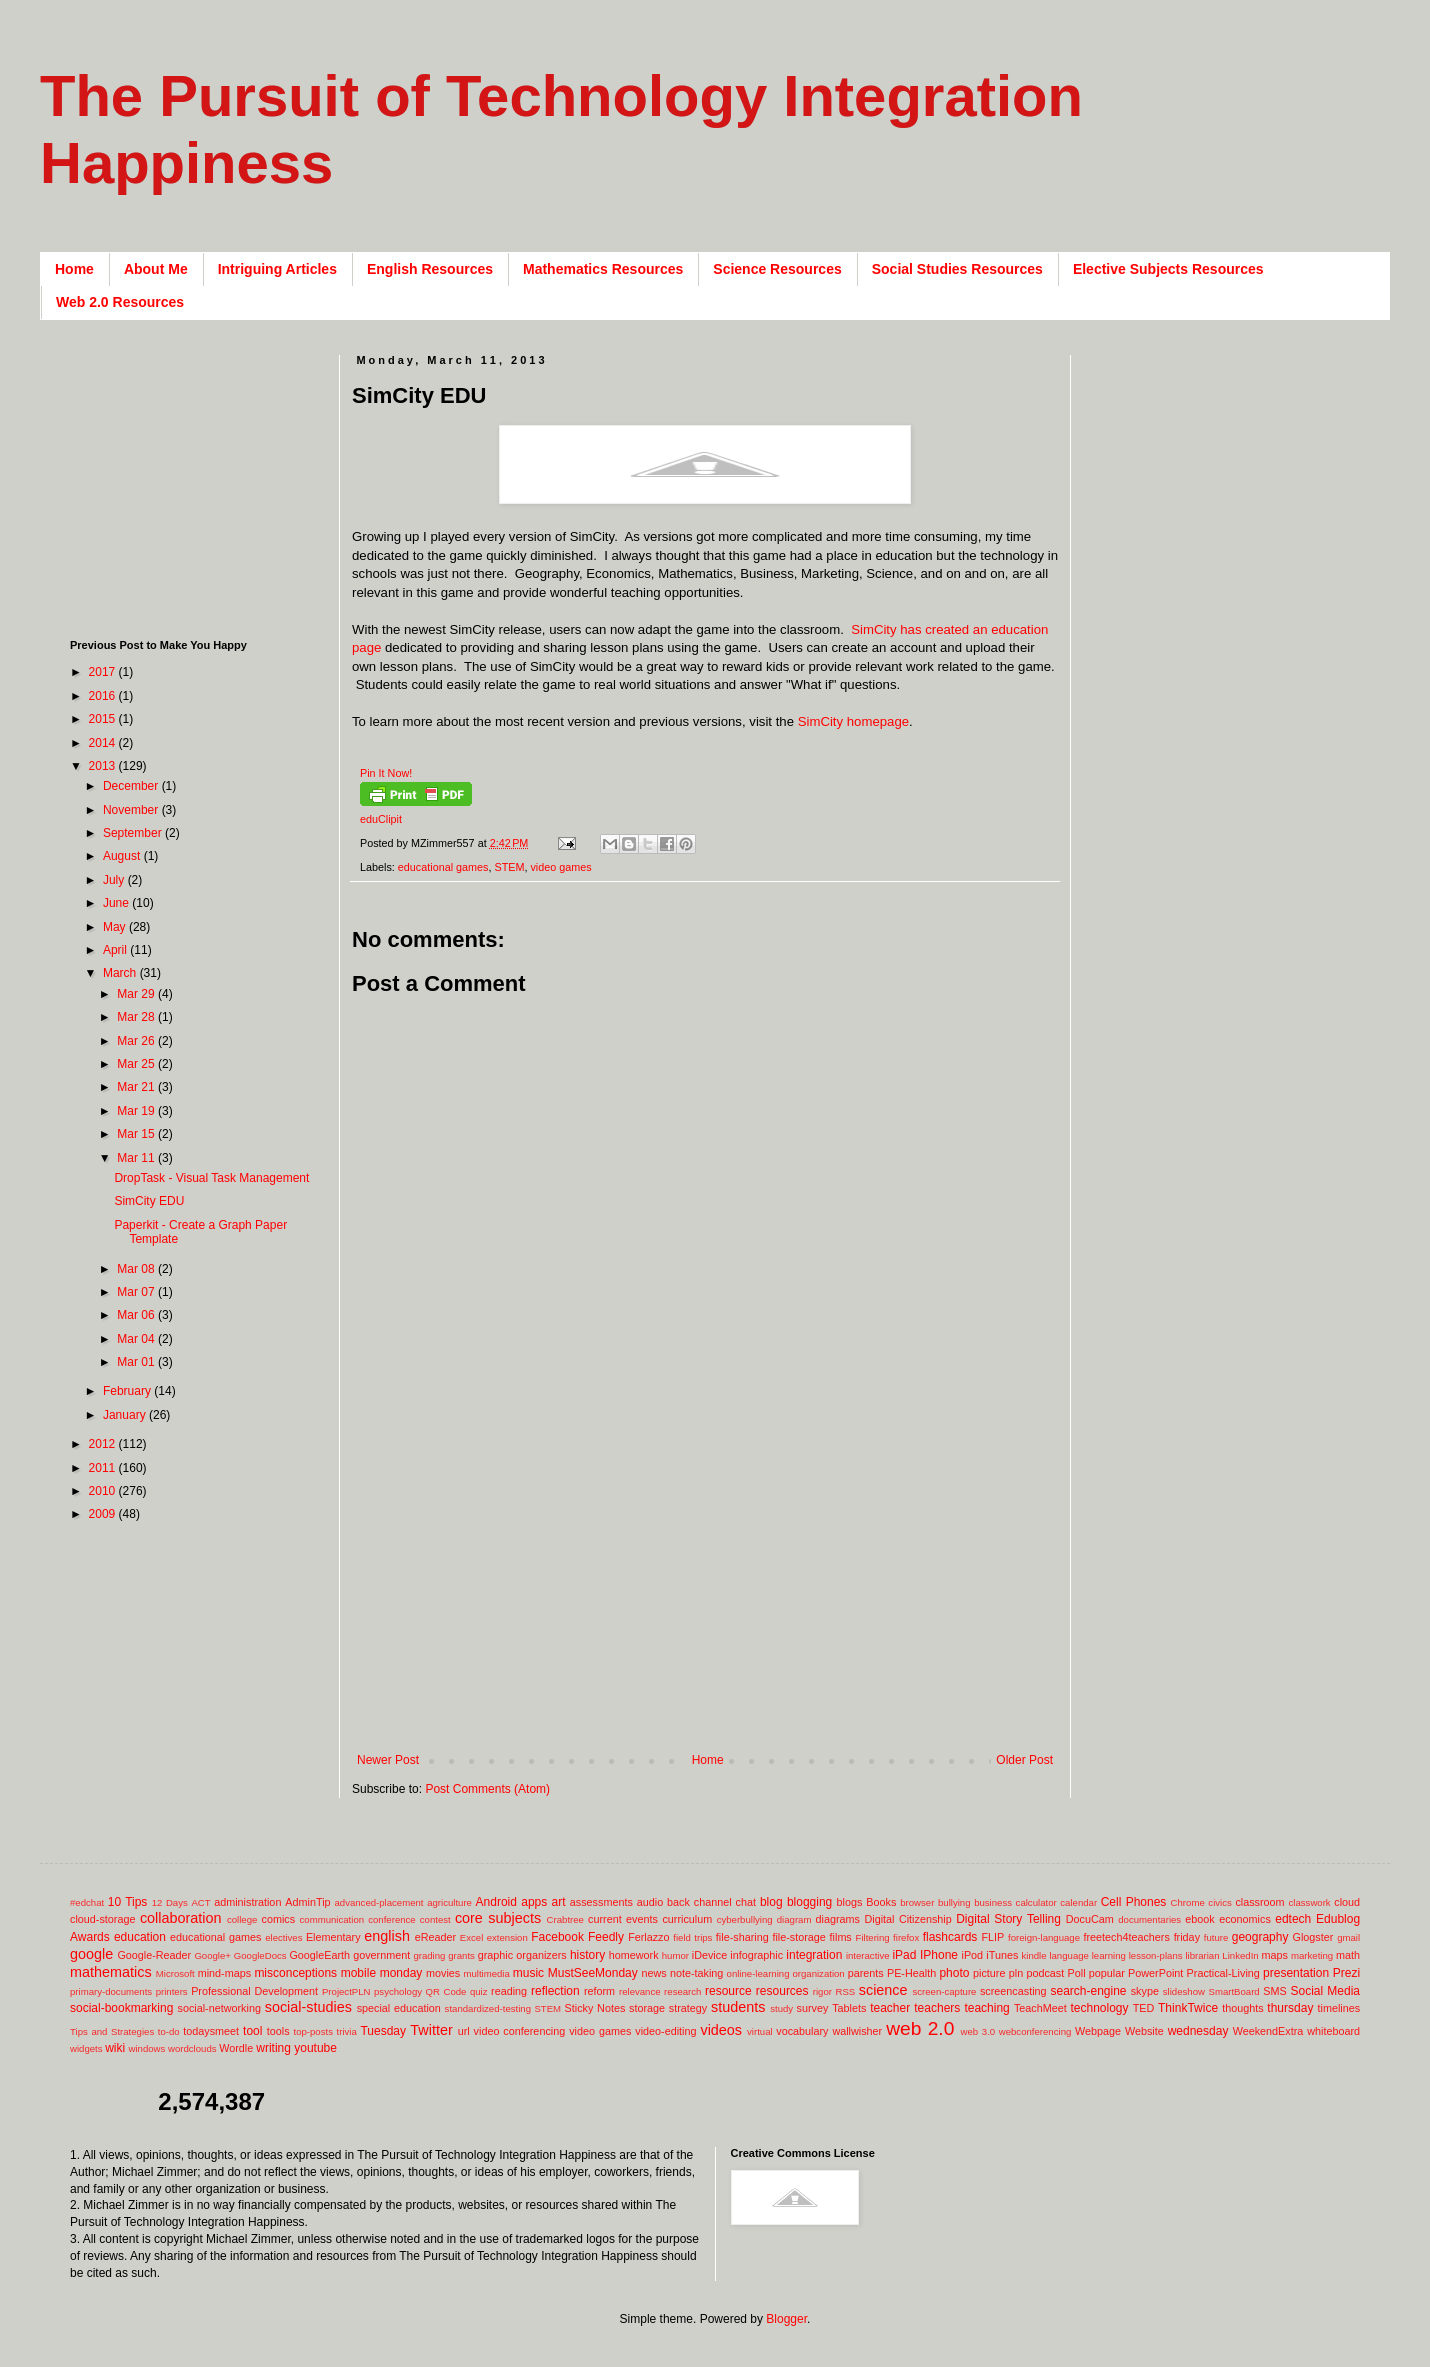 This screenshot has height=2367, width=1430. Describe the element at coordinates (758, 1973) in the screenshot. I see `online-learning` at that location.